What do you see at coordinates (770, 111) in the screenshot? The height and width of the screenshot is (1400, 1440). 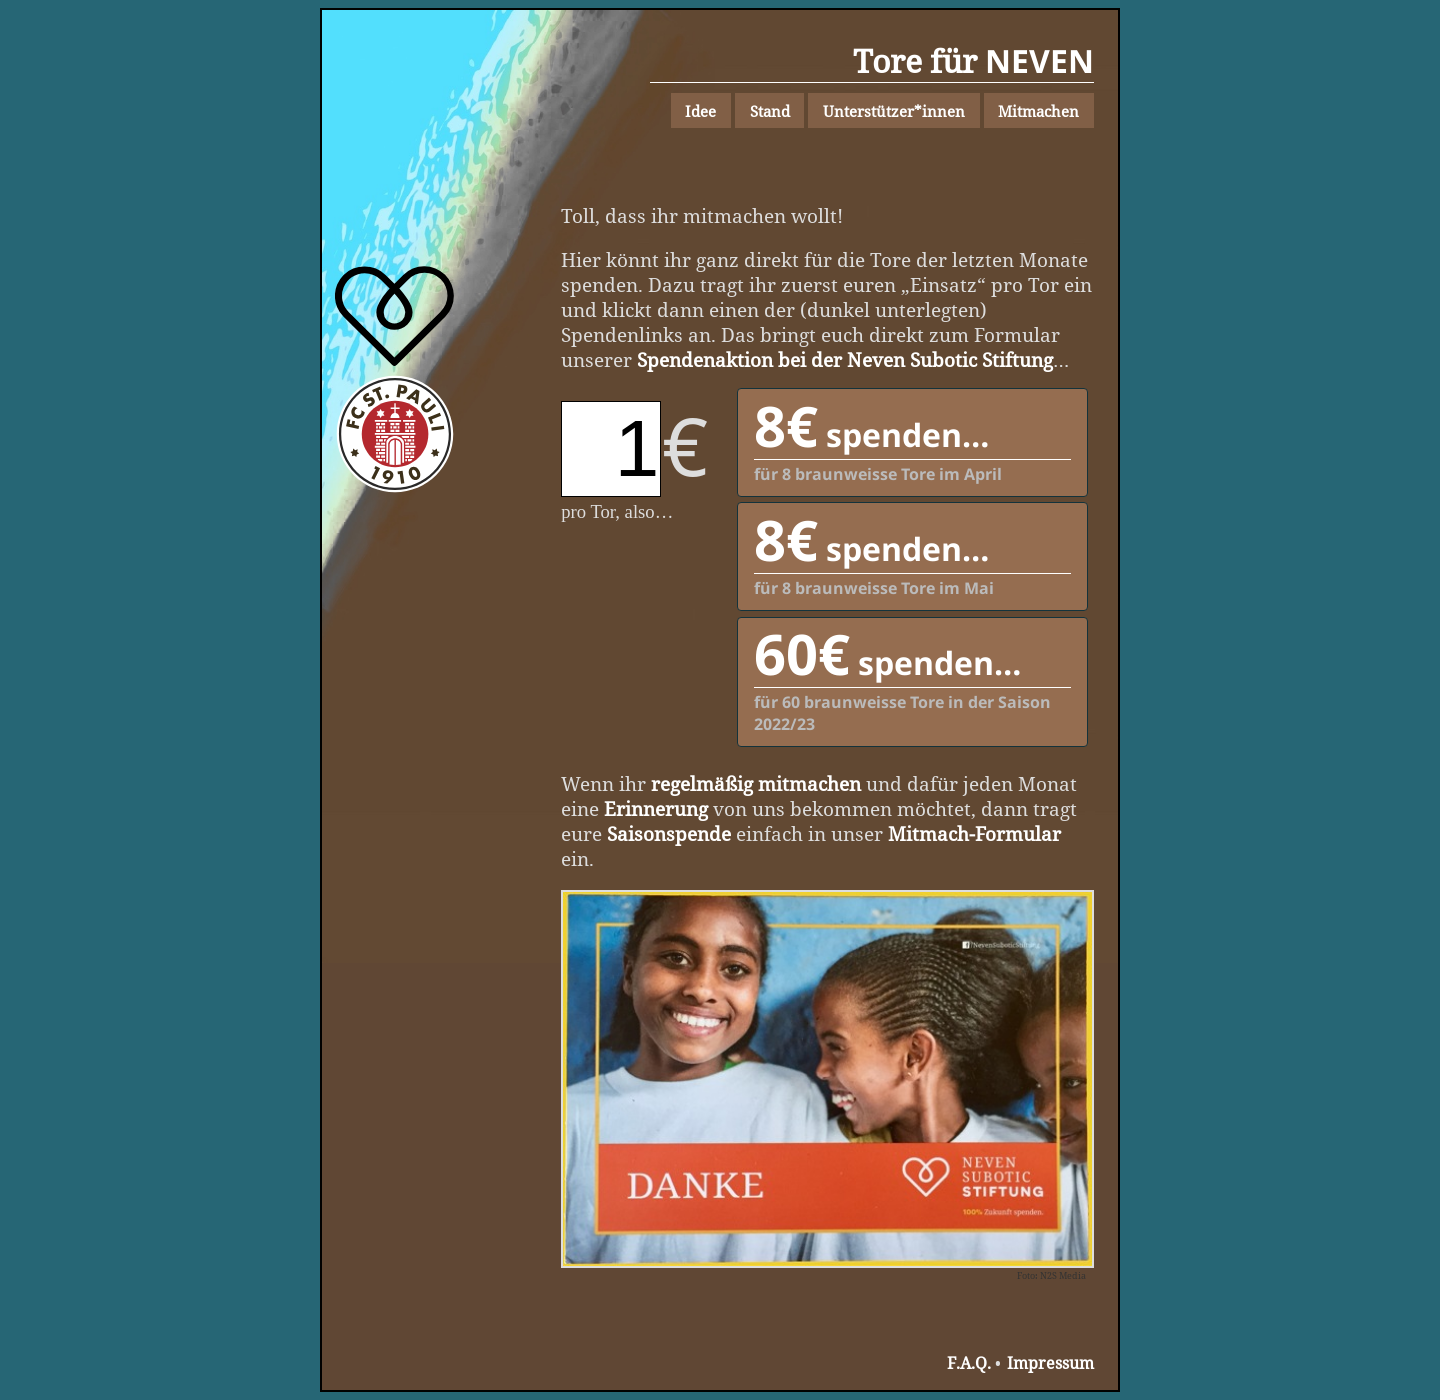 I see `Stand` at bounding box center [770, 111].